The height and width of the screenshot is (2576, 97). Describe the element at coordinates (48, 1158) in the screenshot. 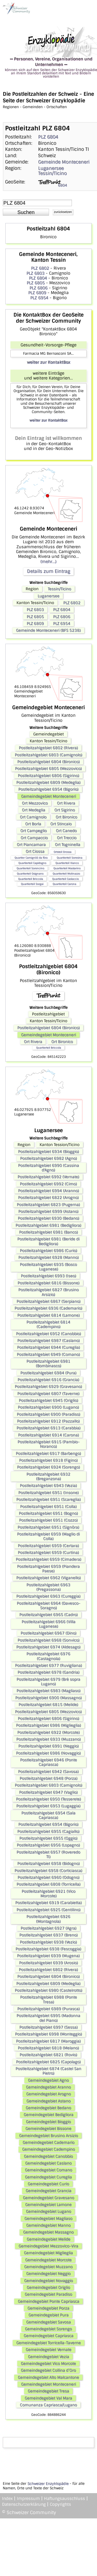

I see `Postleitzahlgebiet 6982 (Agno)` at that location.